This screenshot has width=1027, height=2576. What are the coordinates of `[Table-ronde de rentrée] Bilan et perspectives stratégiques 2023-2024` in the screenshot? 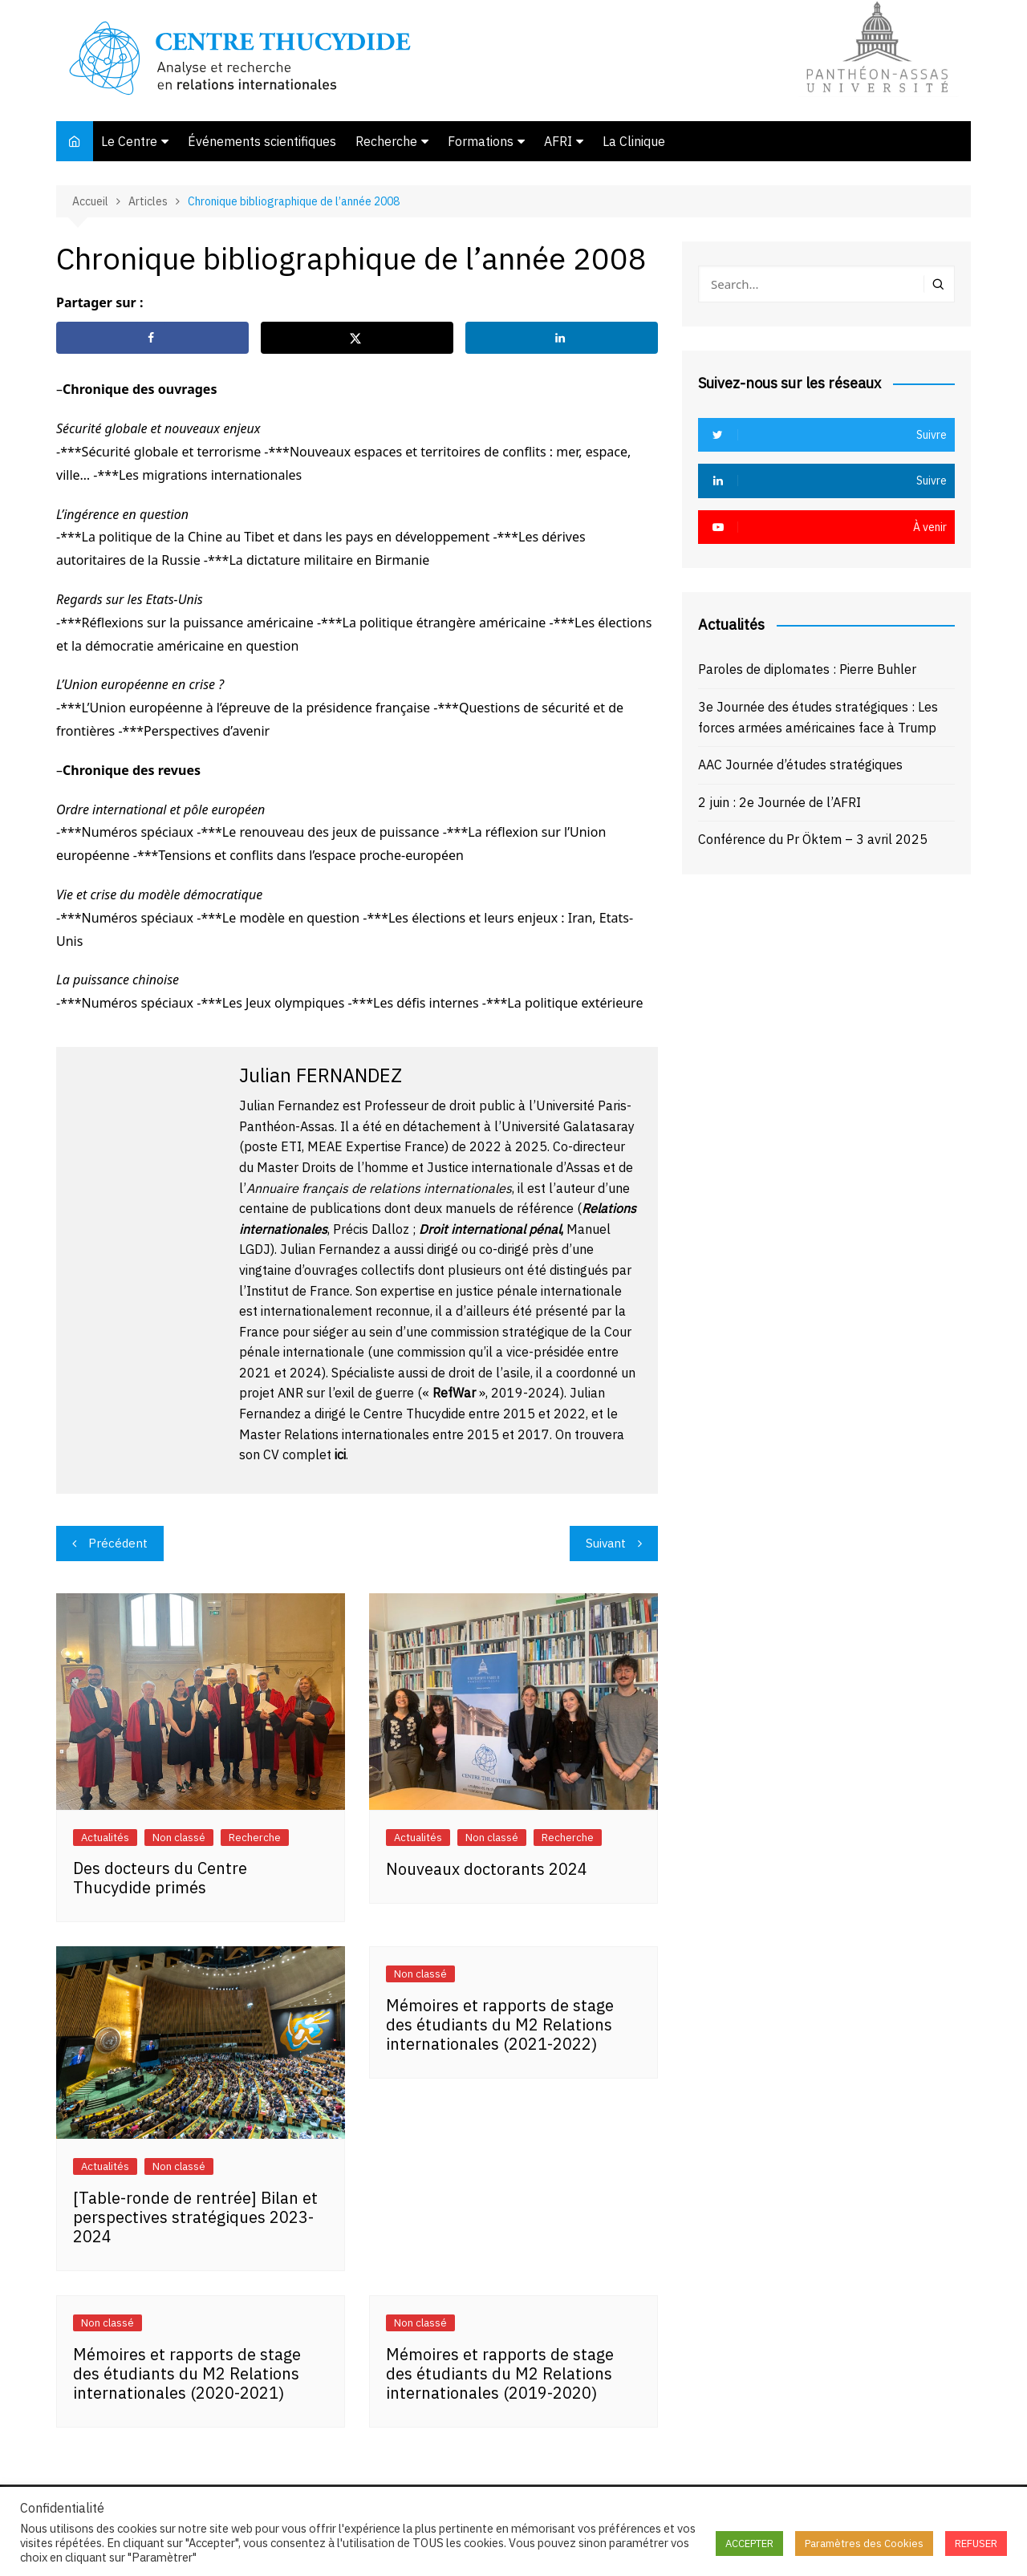 It's located at (195, 2217).